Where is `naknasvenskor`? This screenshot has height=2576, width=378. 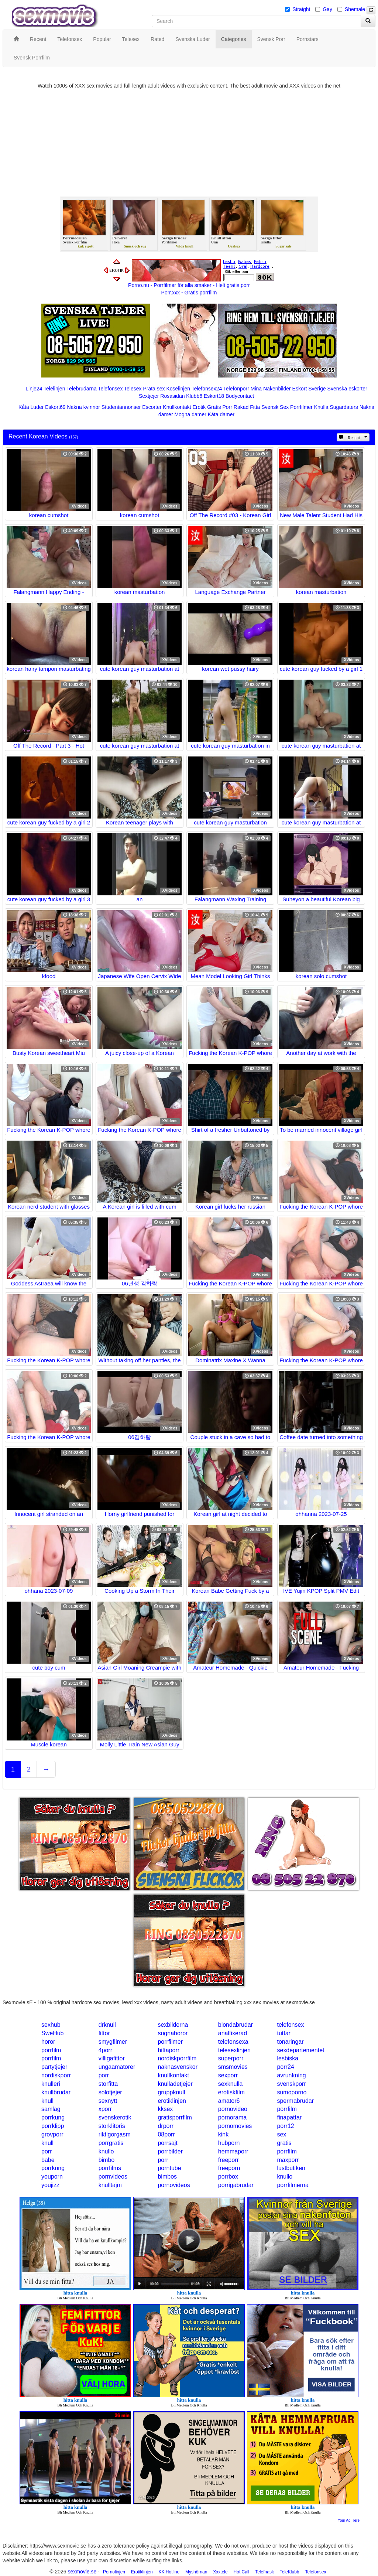 naknasvenskor is located at coordinates (177, 2067).